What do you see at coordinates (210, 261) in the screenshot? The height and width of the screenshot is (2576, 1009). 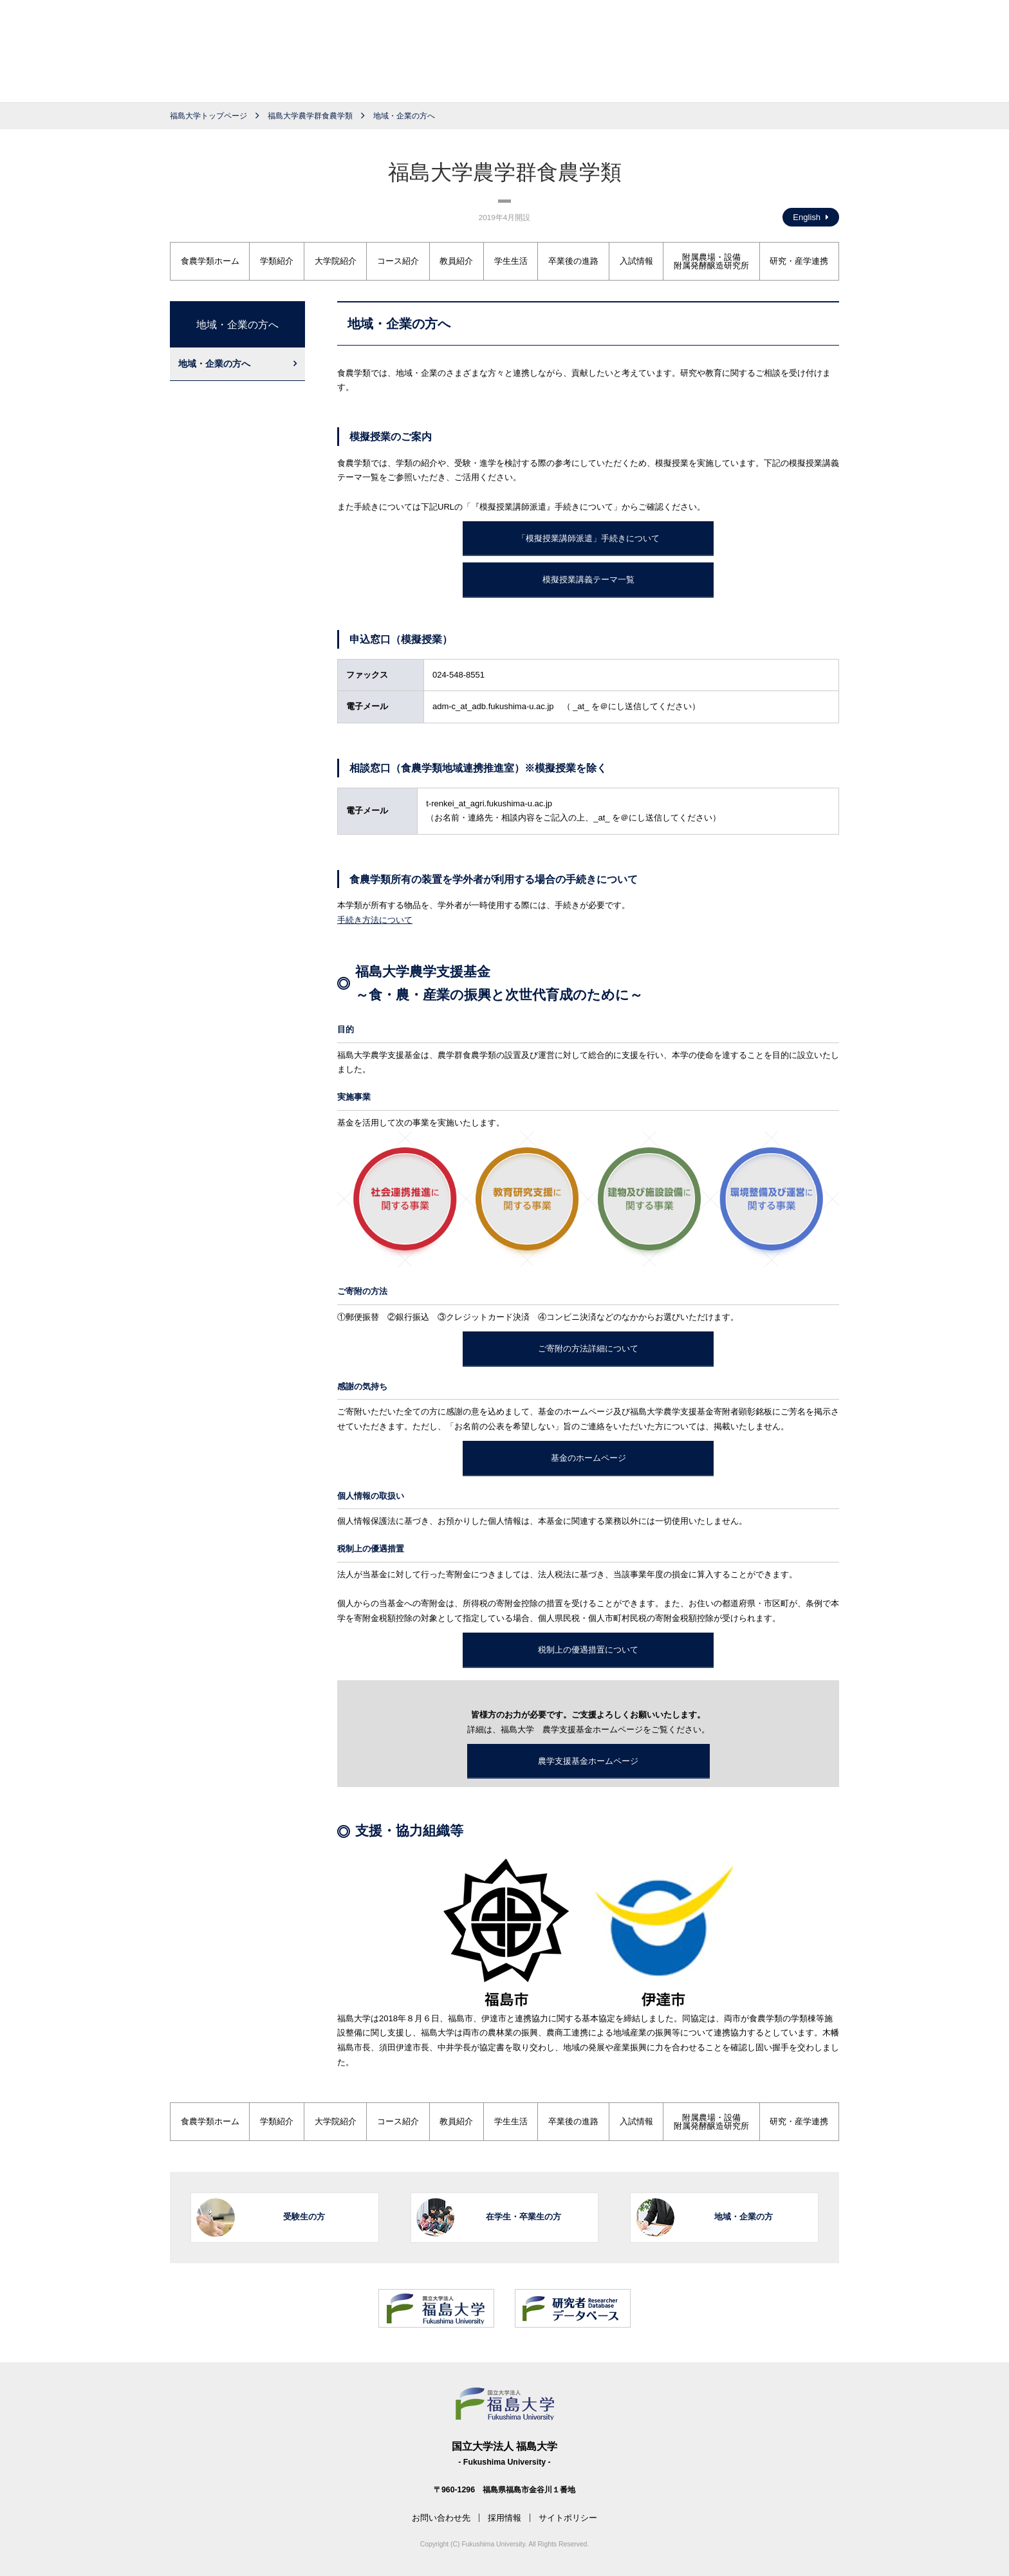 I see `食農学類ホーム` at bounding box center [210, 261].